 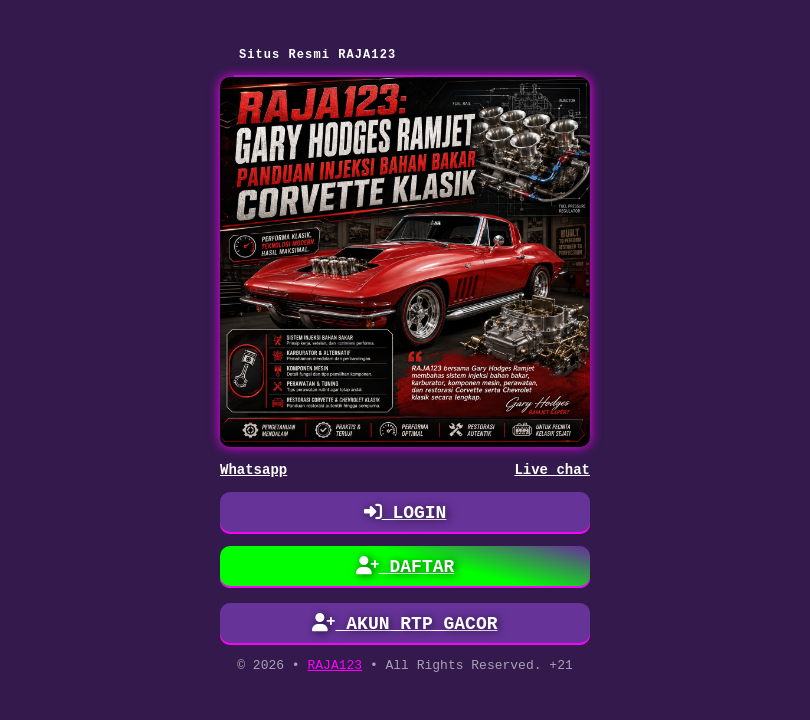 What do you see at coordinates (405, 570) in the screenshot?
I see `DAFTAR` at bounding box center [405, 570].